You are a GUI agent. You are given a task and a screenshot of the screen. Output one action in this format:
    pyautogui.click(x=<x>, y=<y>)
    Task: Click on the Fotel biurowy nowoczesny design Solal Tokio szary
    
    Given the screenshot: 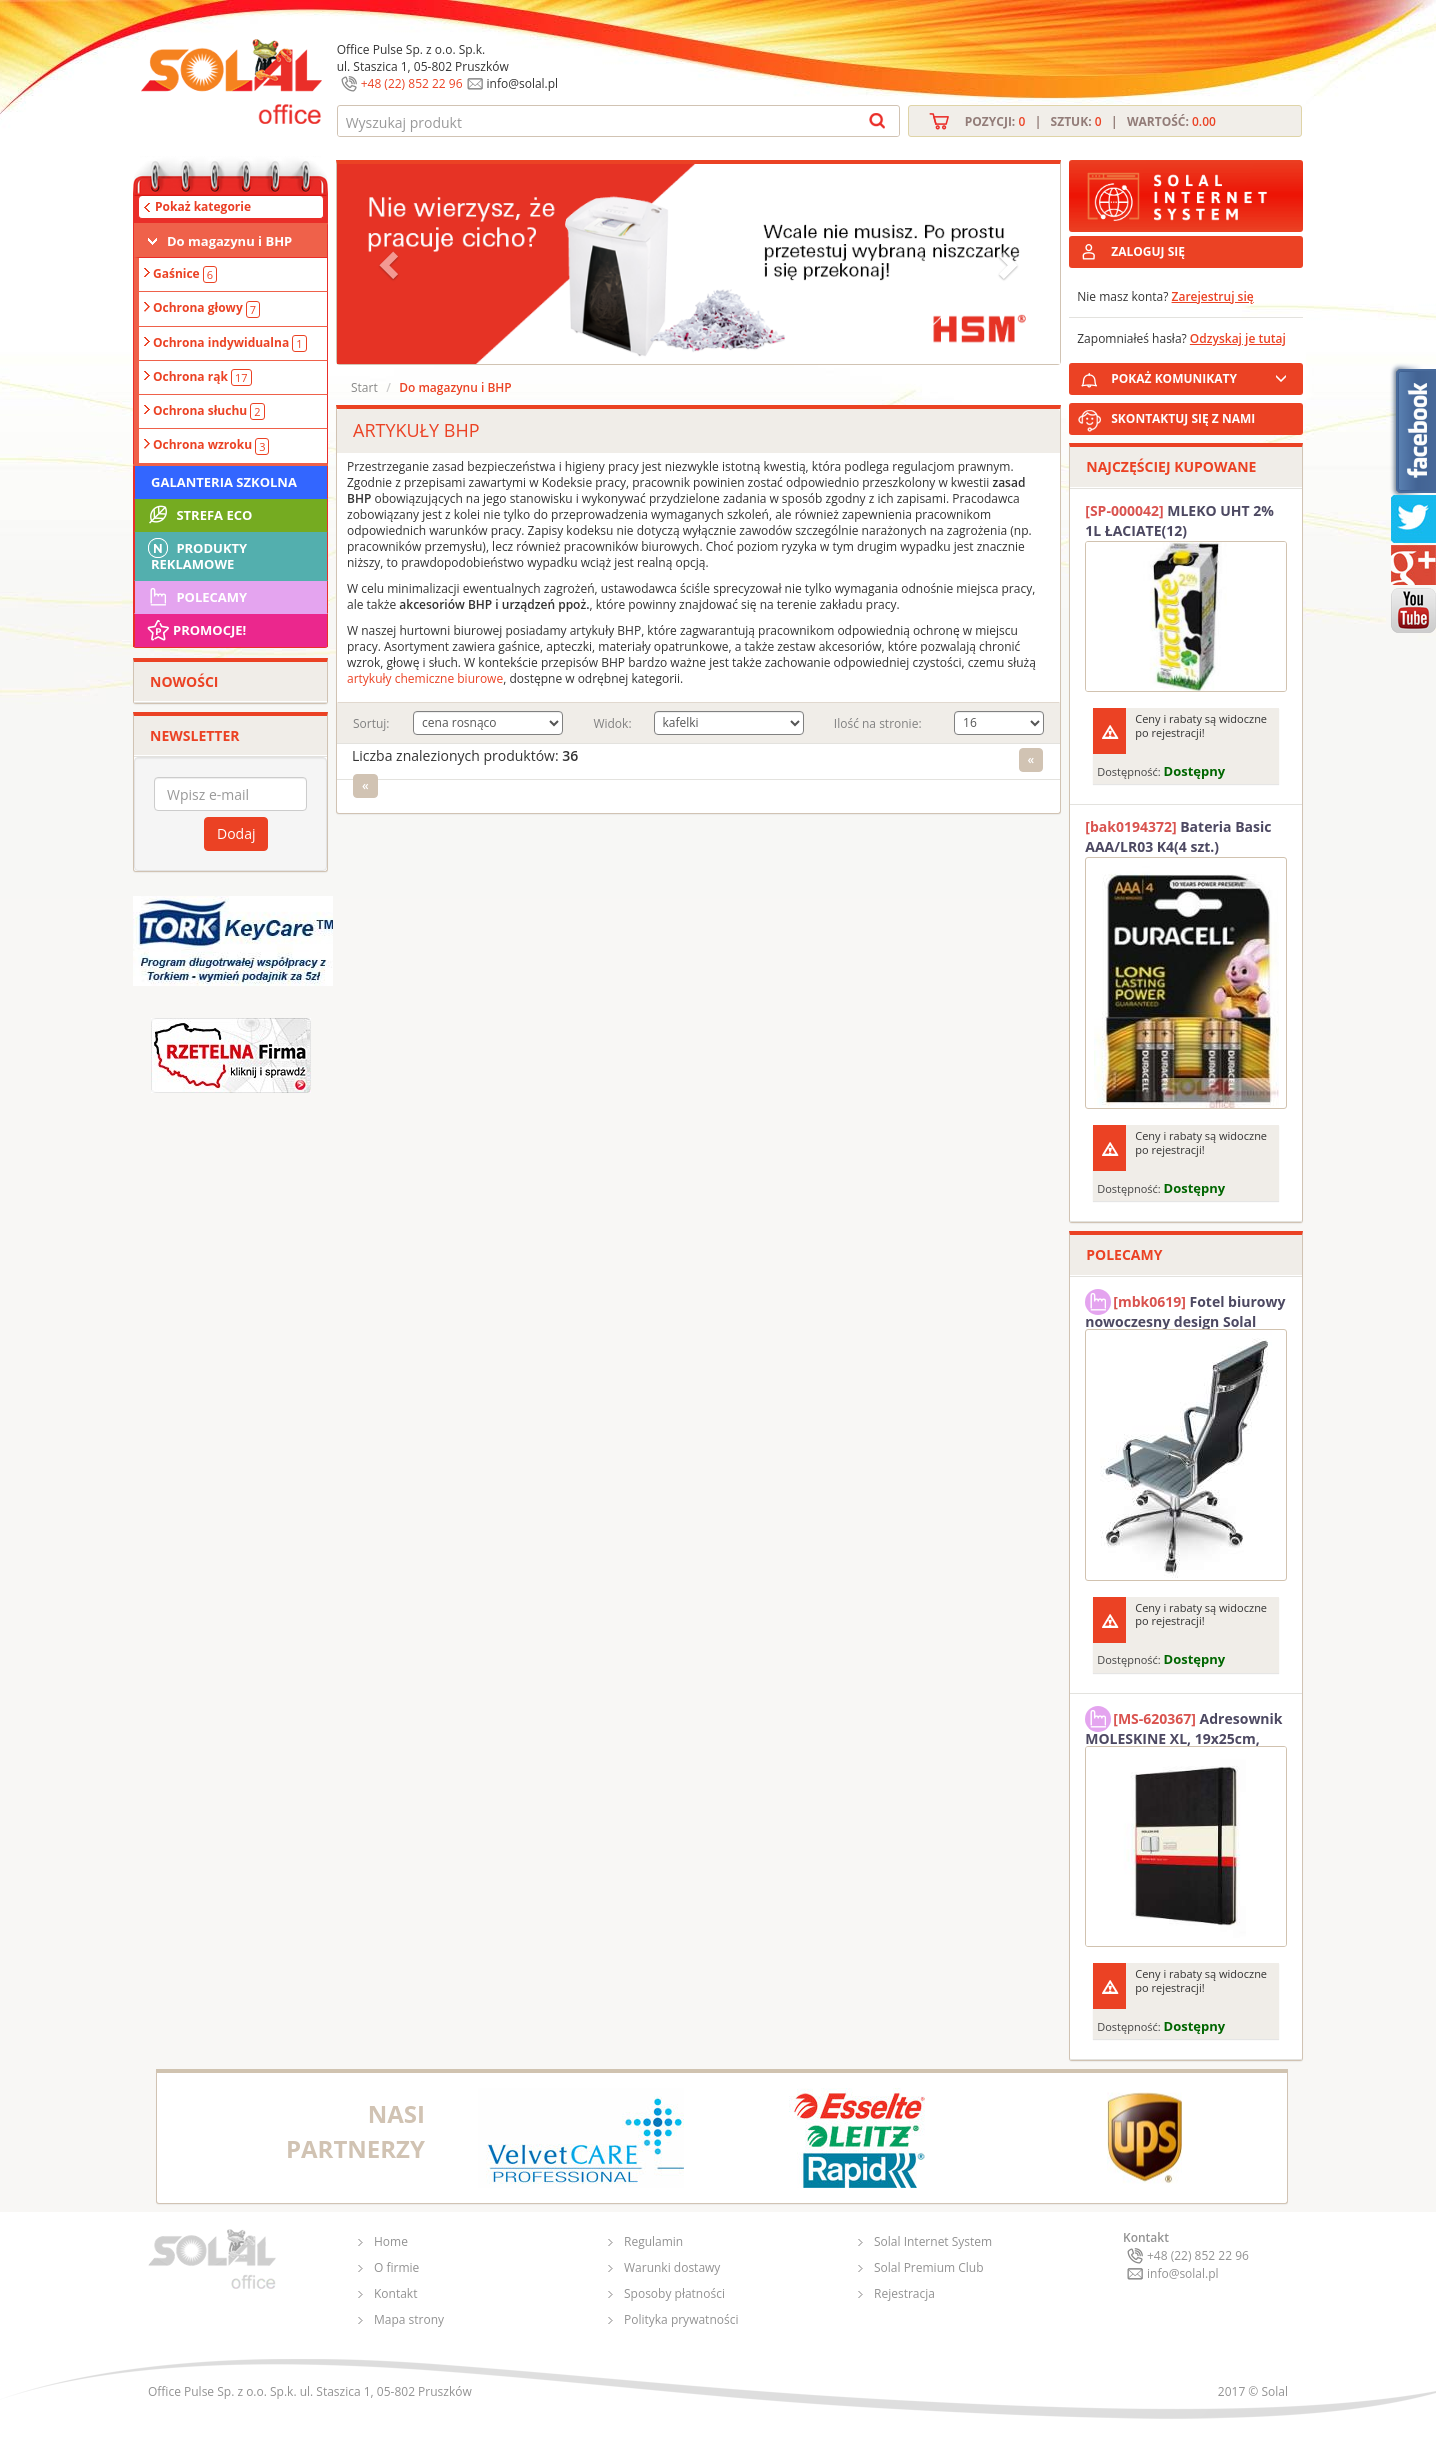 What is the action you would take?
    pyautogui.click(x=1185, y=1309)
    